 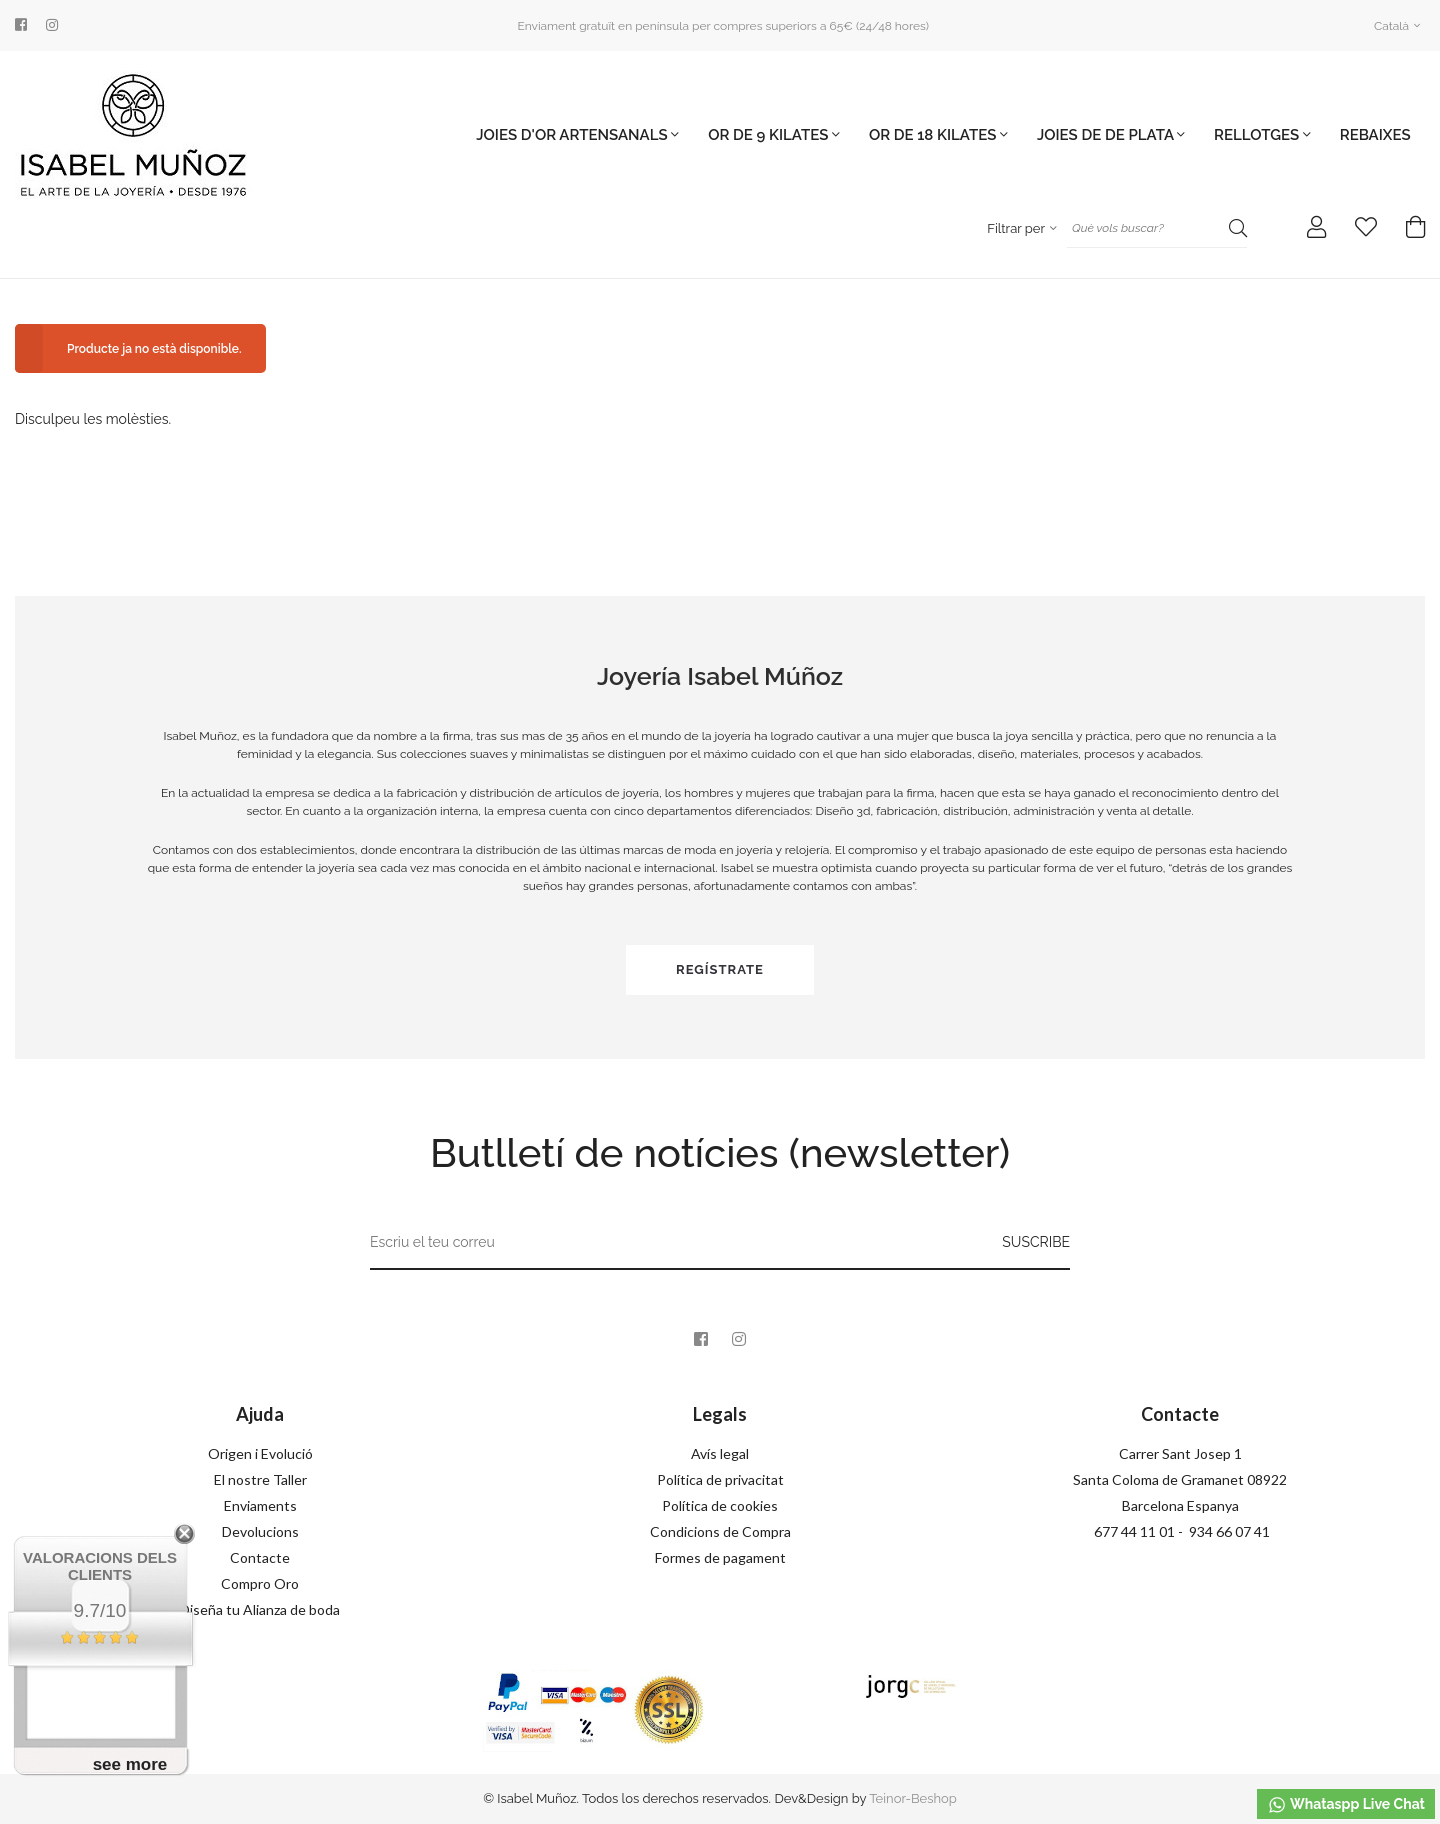 What do you see at coordinates (260, 1583) in the screenshot?
I see `Compro Oro` at bounding box center [260, 1583].